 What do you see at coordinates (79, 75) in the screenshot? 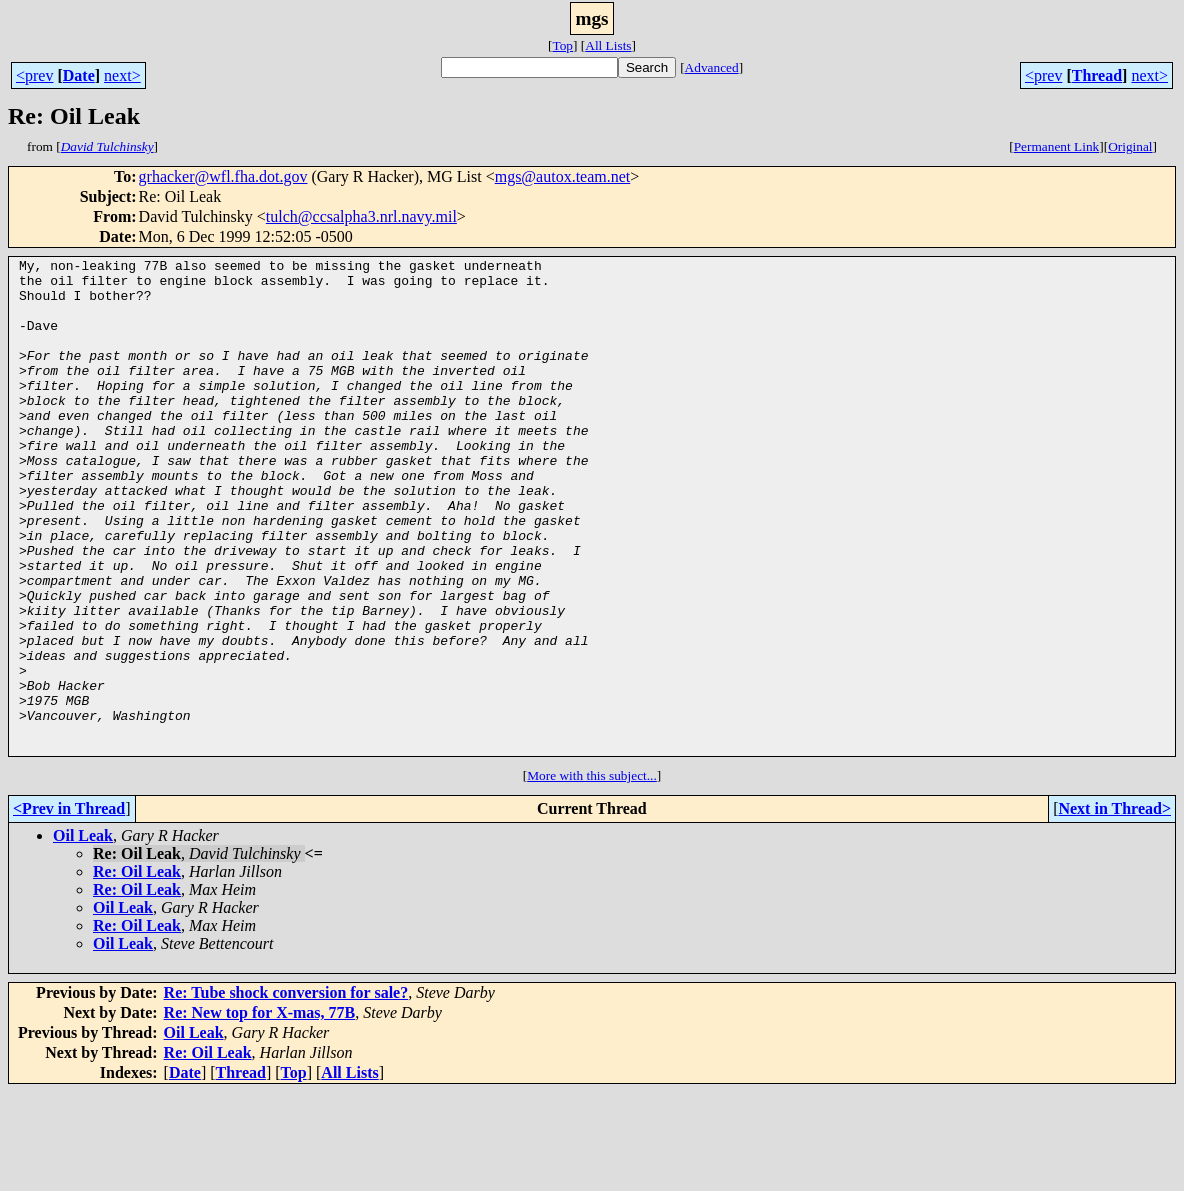
I see `Date` at bounding box center [79, 75].